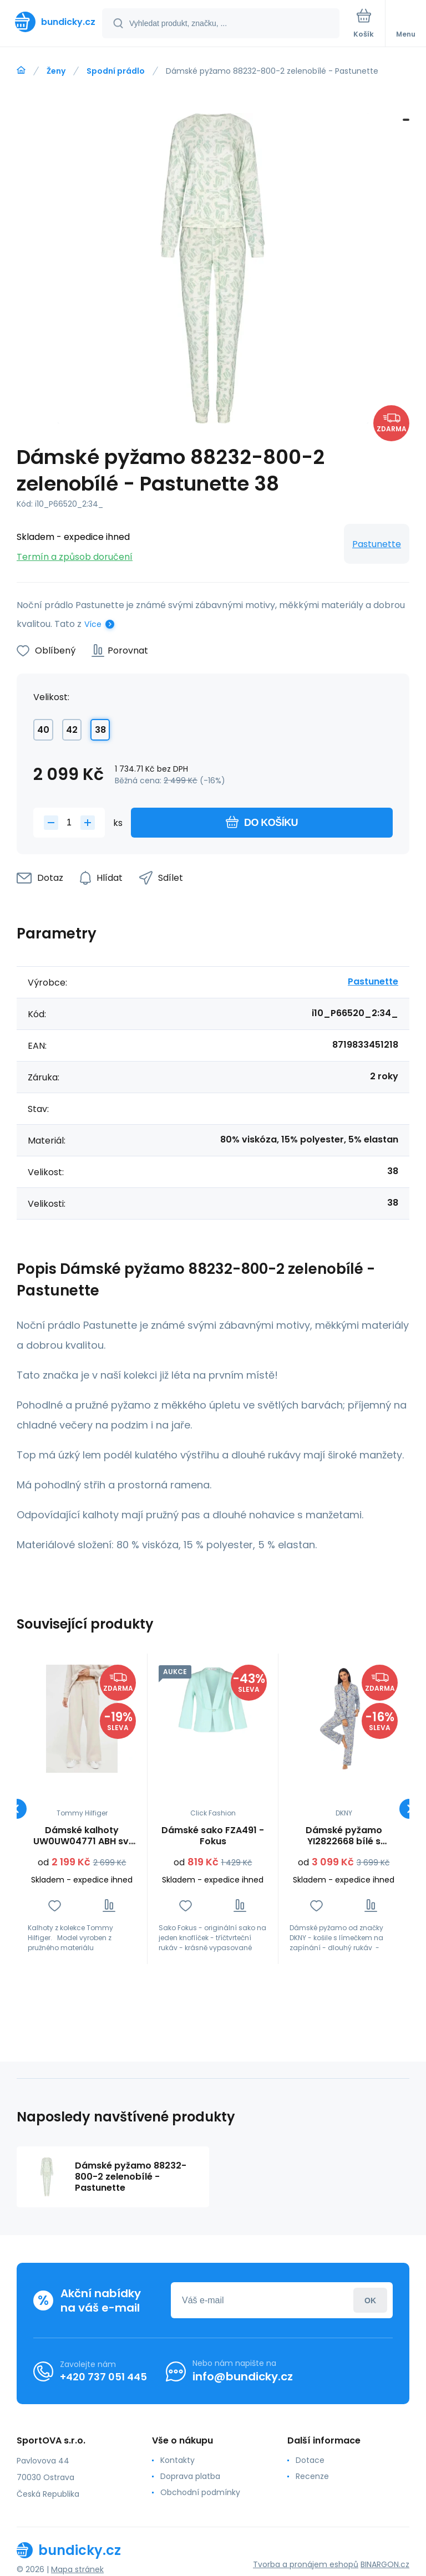  Describe the element at coordinates (93, 624) in the screenshot. I see `Více` at that location.